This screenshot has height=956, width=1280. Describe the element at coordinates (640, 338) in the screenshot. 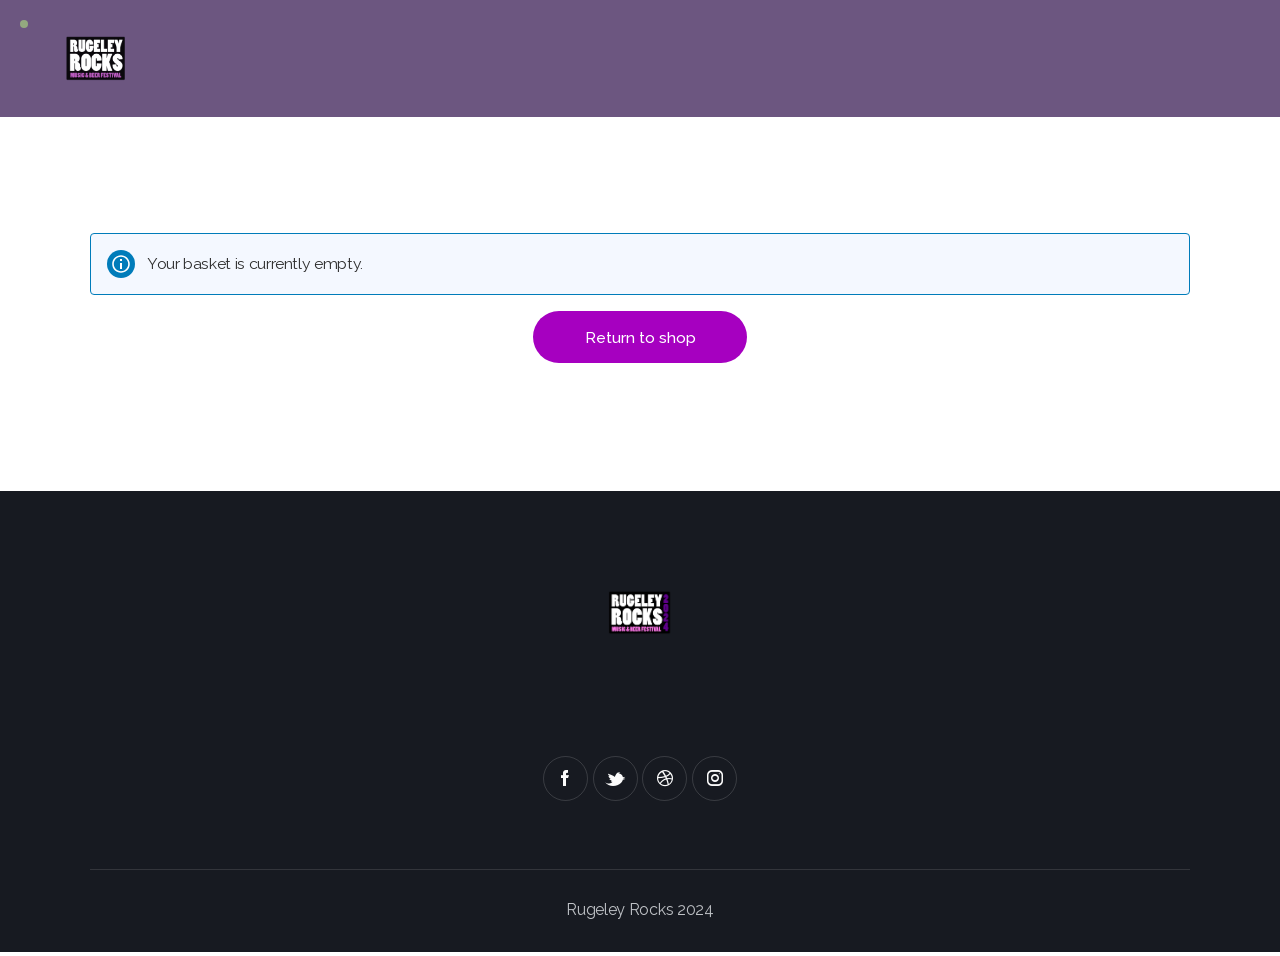

I see `Return to shop` at that location.